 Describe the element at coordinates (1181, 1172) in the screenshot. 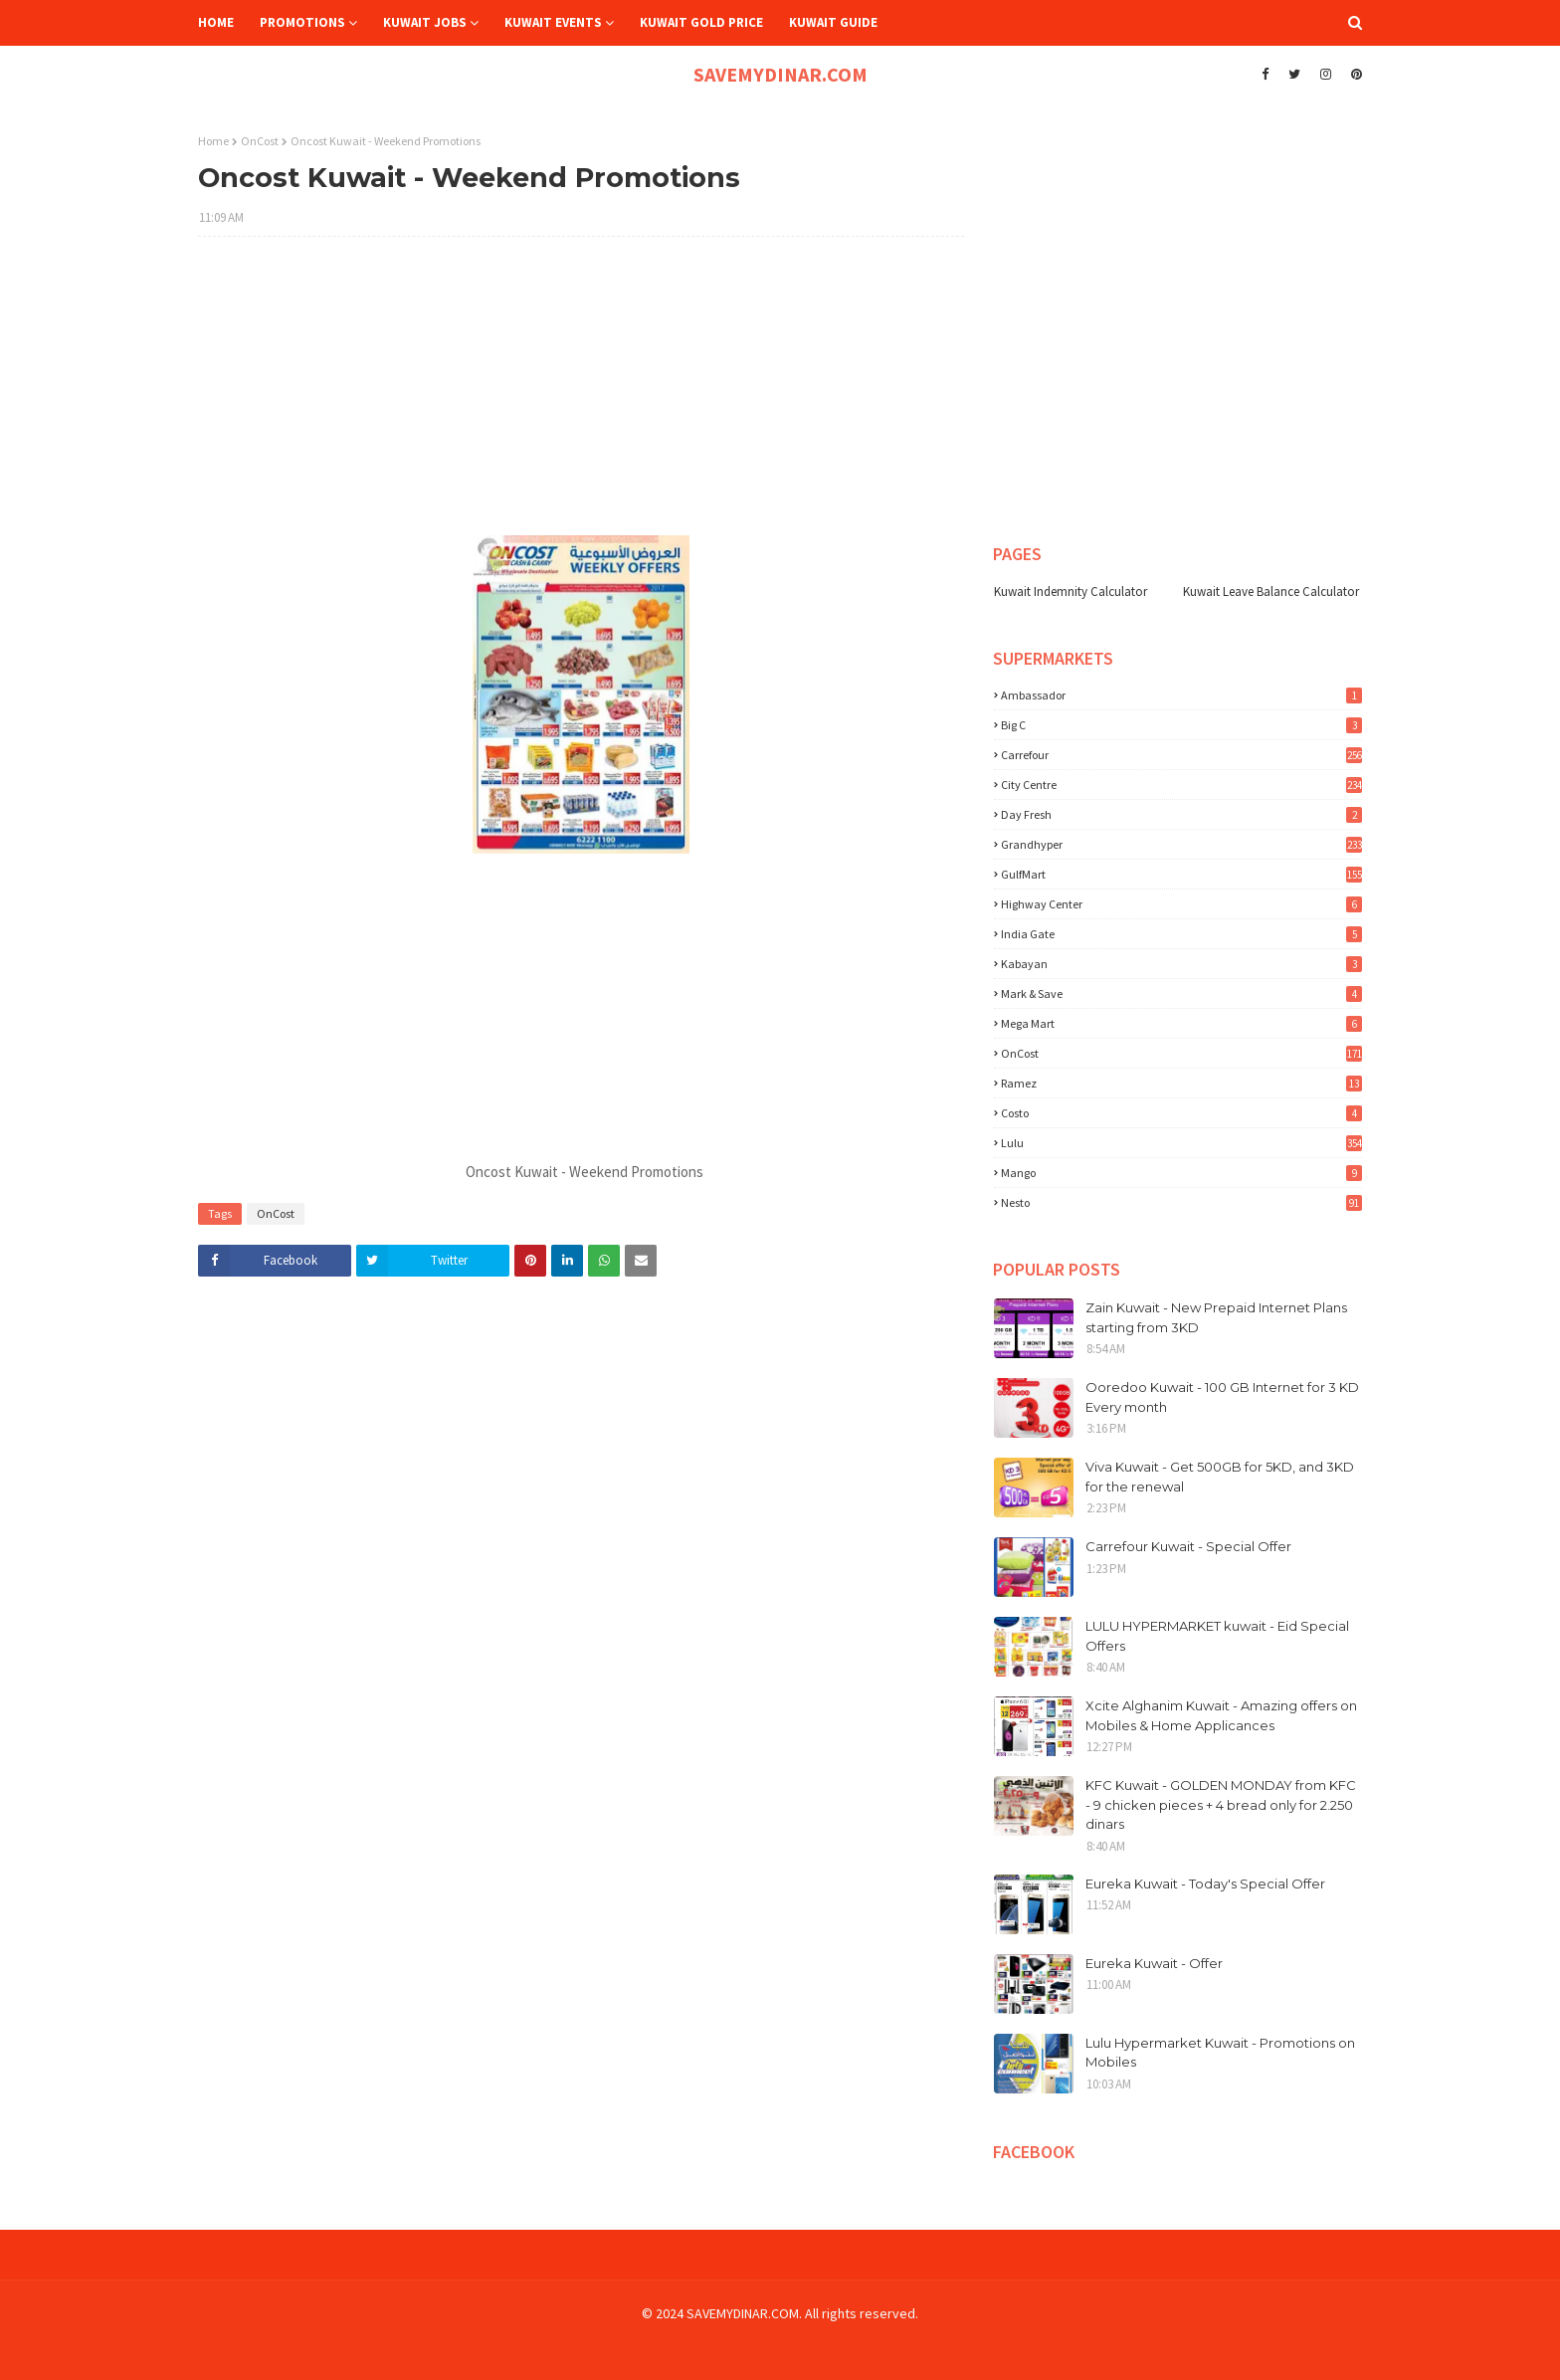

I see `mango` at that location.